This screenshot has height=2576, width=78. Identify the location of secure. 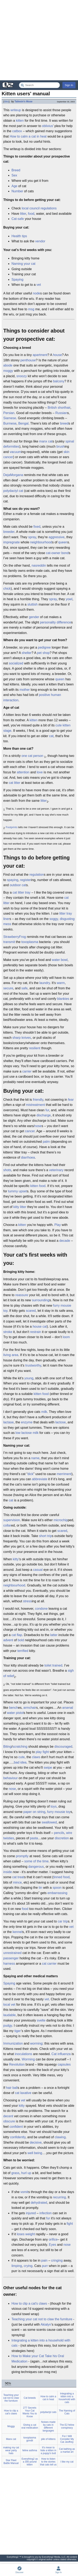
(8, 988).